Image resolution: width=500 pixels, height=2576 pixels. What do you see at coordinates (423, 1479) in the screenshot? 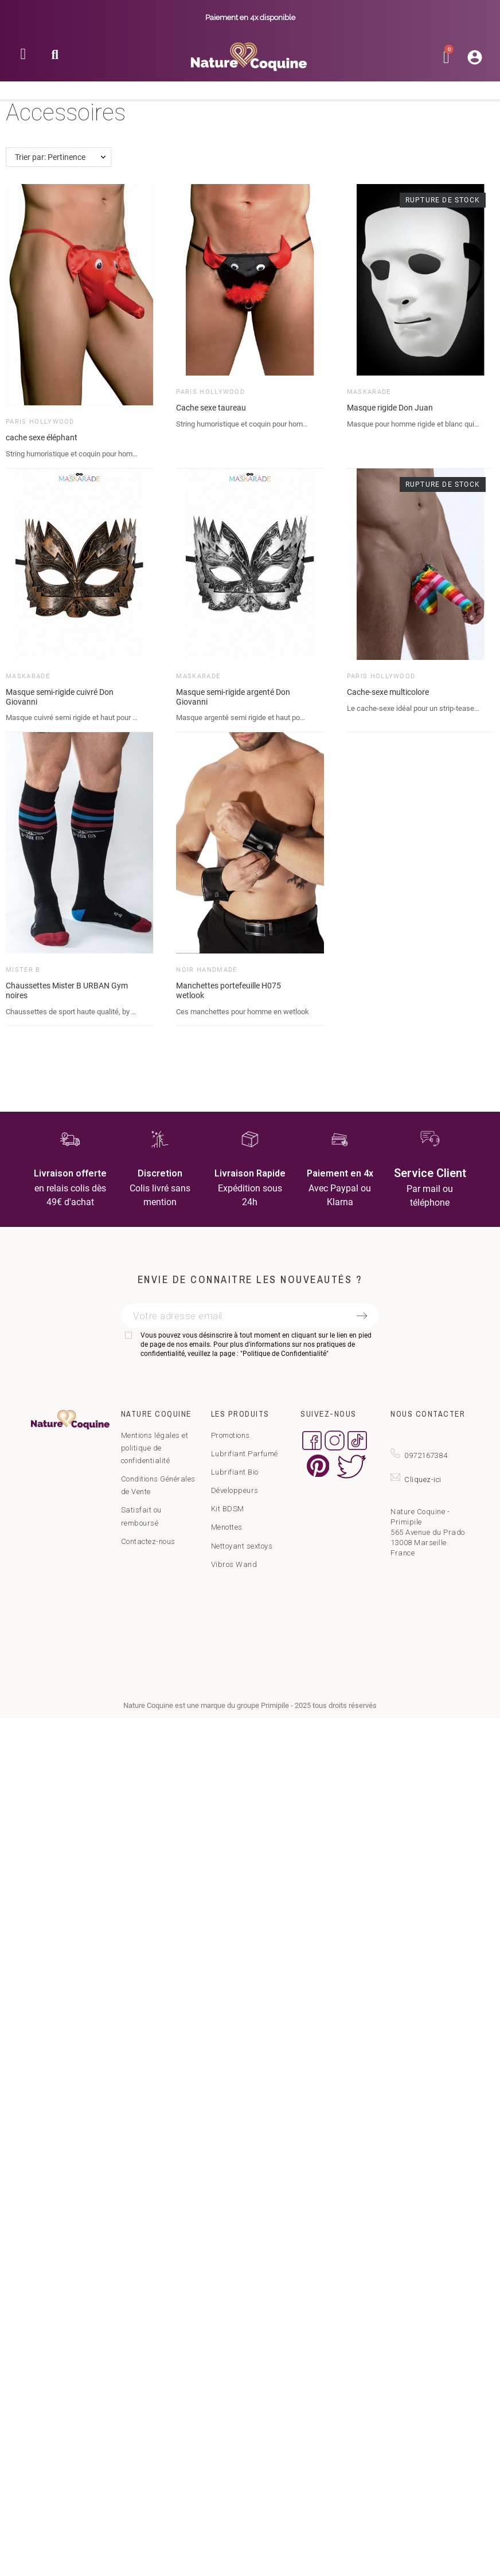
I see `Cliquez-ici` at bounding box center [423, 1479].